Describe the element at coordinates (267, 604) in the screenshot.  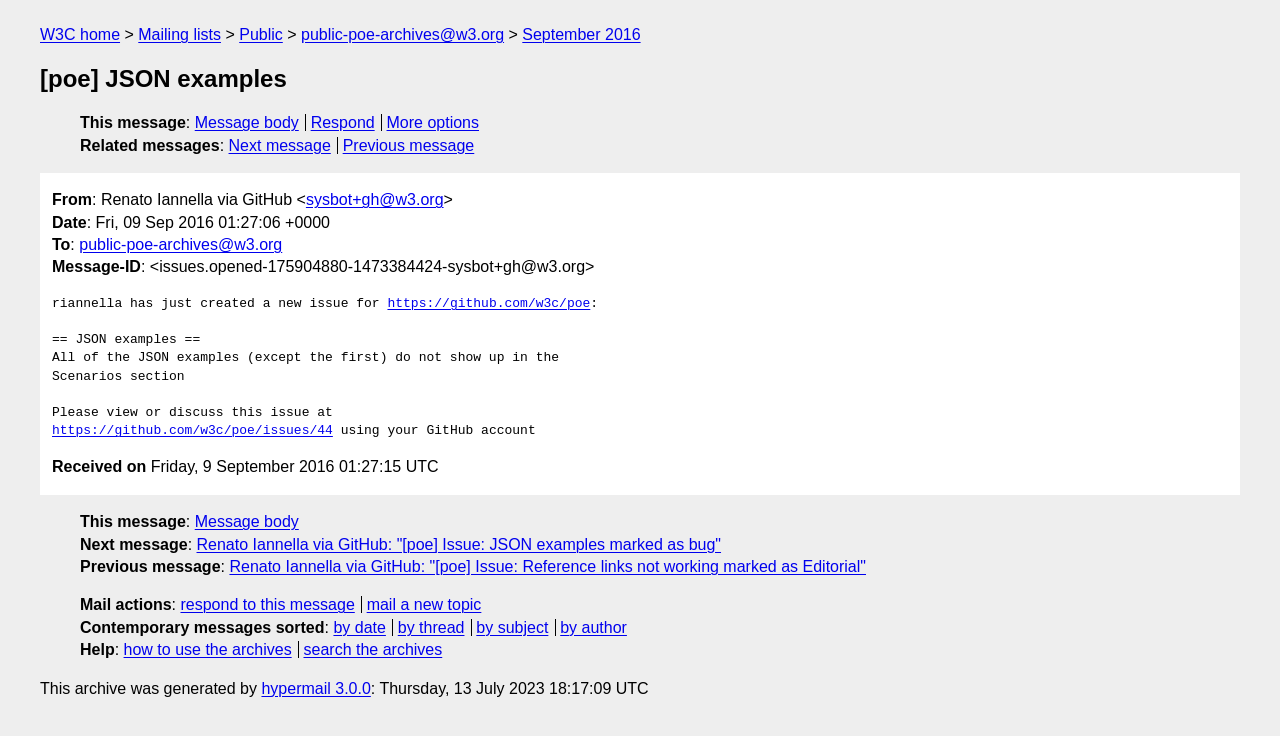
I see `respond to this message` at that location.